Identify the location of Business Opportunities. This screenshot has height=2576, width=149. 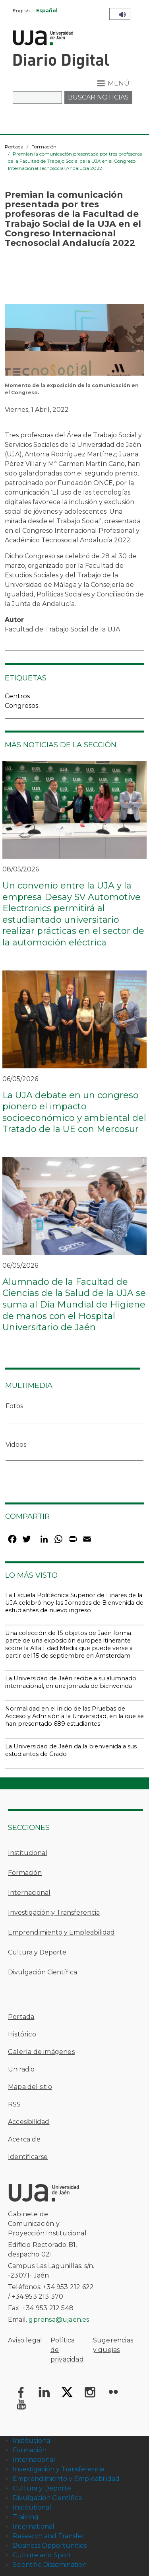
(50, 2545).